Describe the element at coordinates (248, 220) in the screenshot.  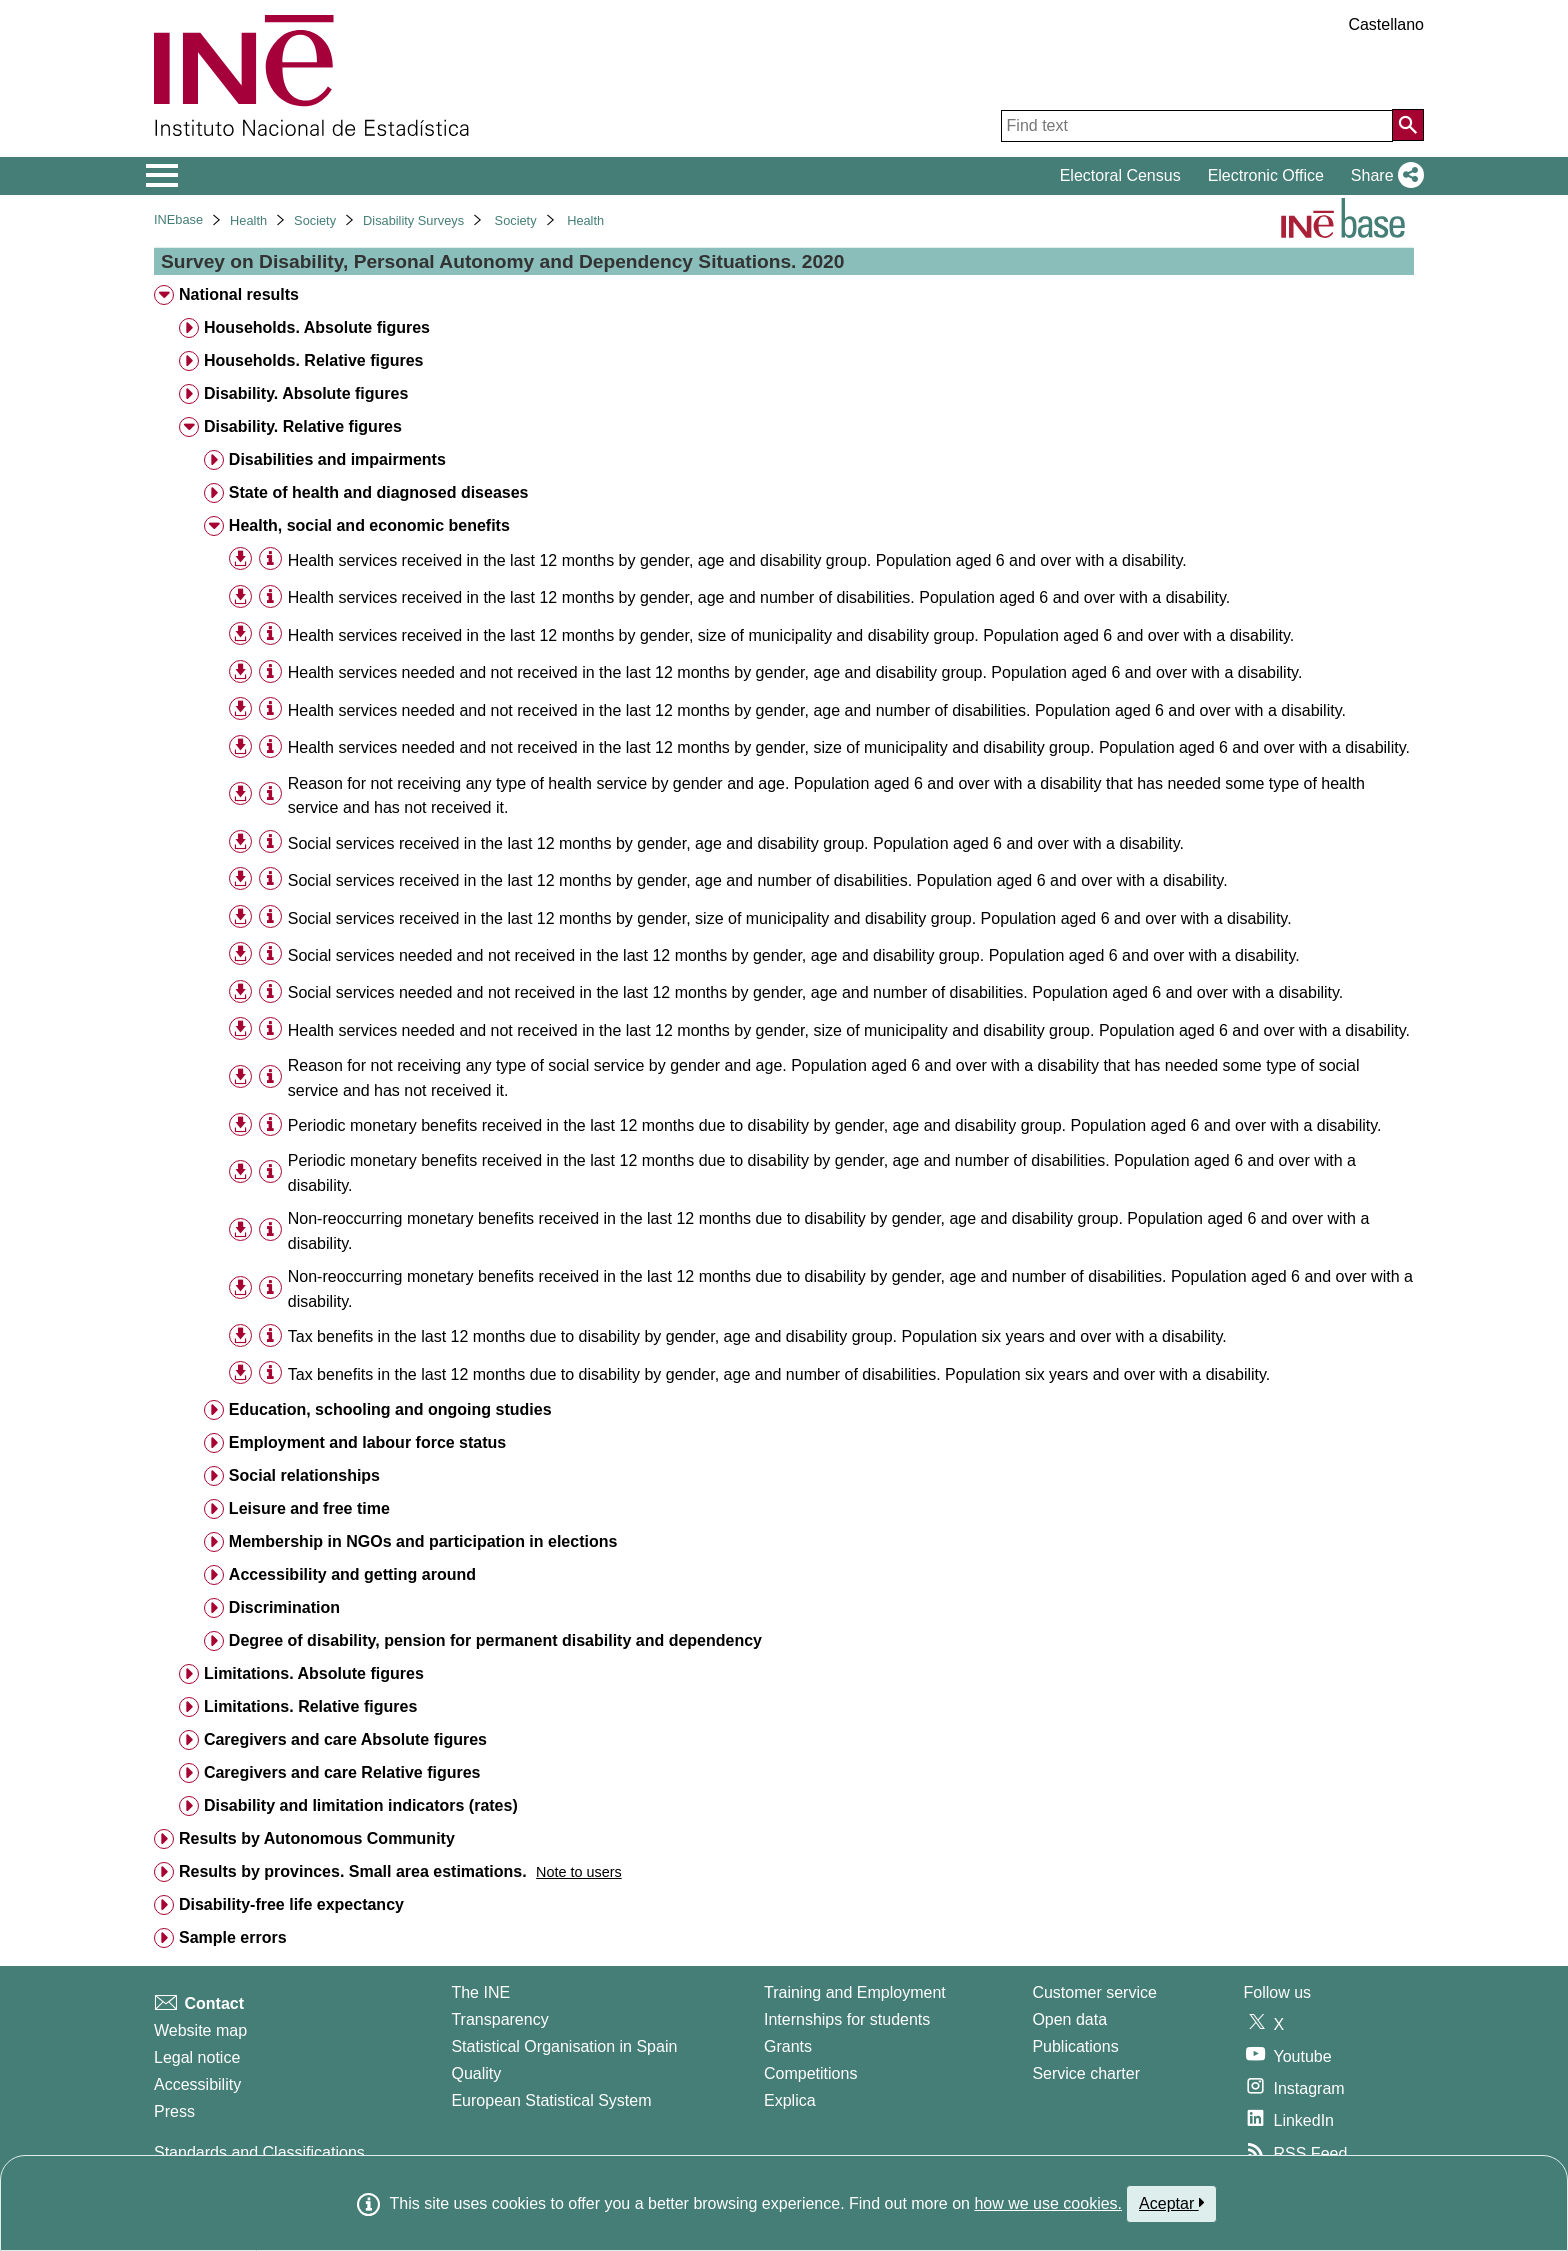
I see `Health` at that location.